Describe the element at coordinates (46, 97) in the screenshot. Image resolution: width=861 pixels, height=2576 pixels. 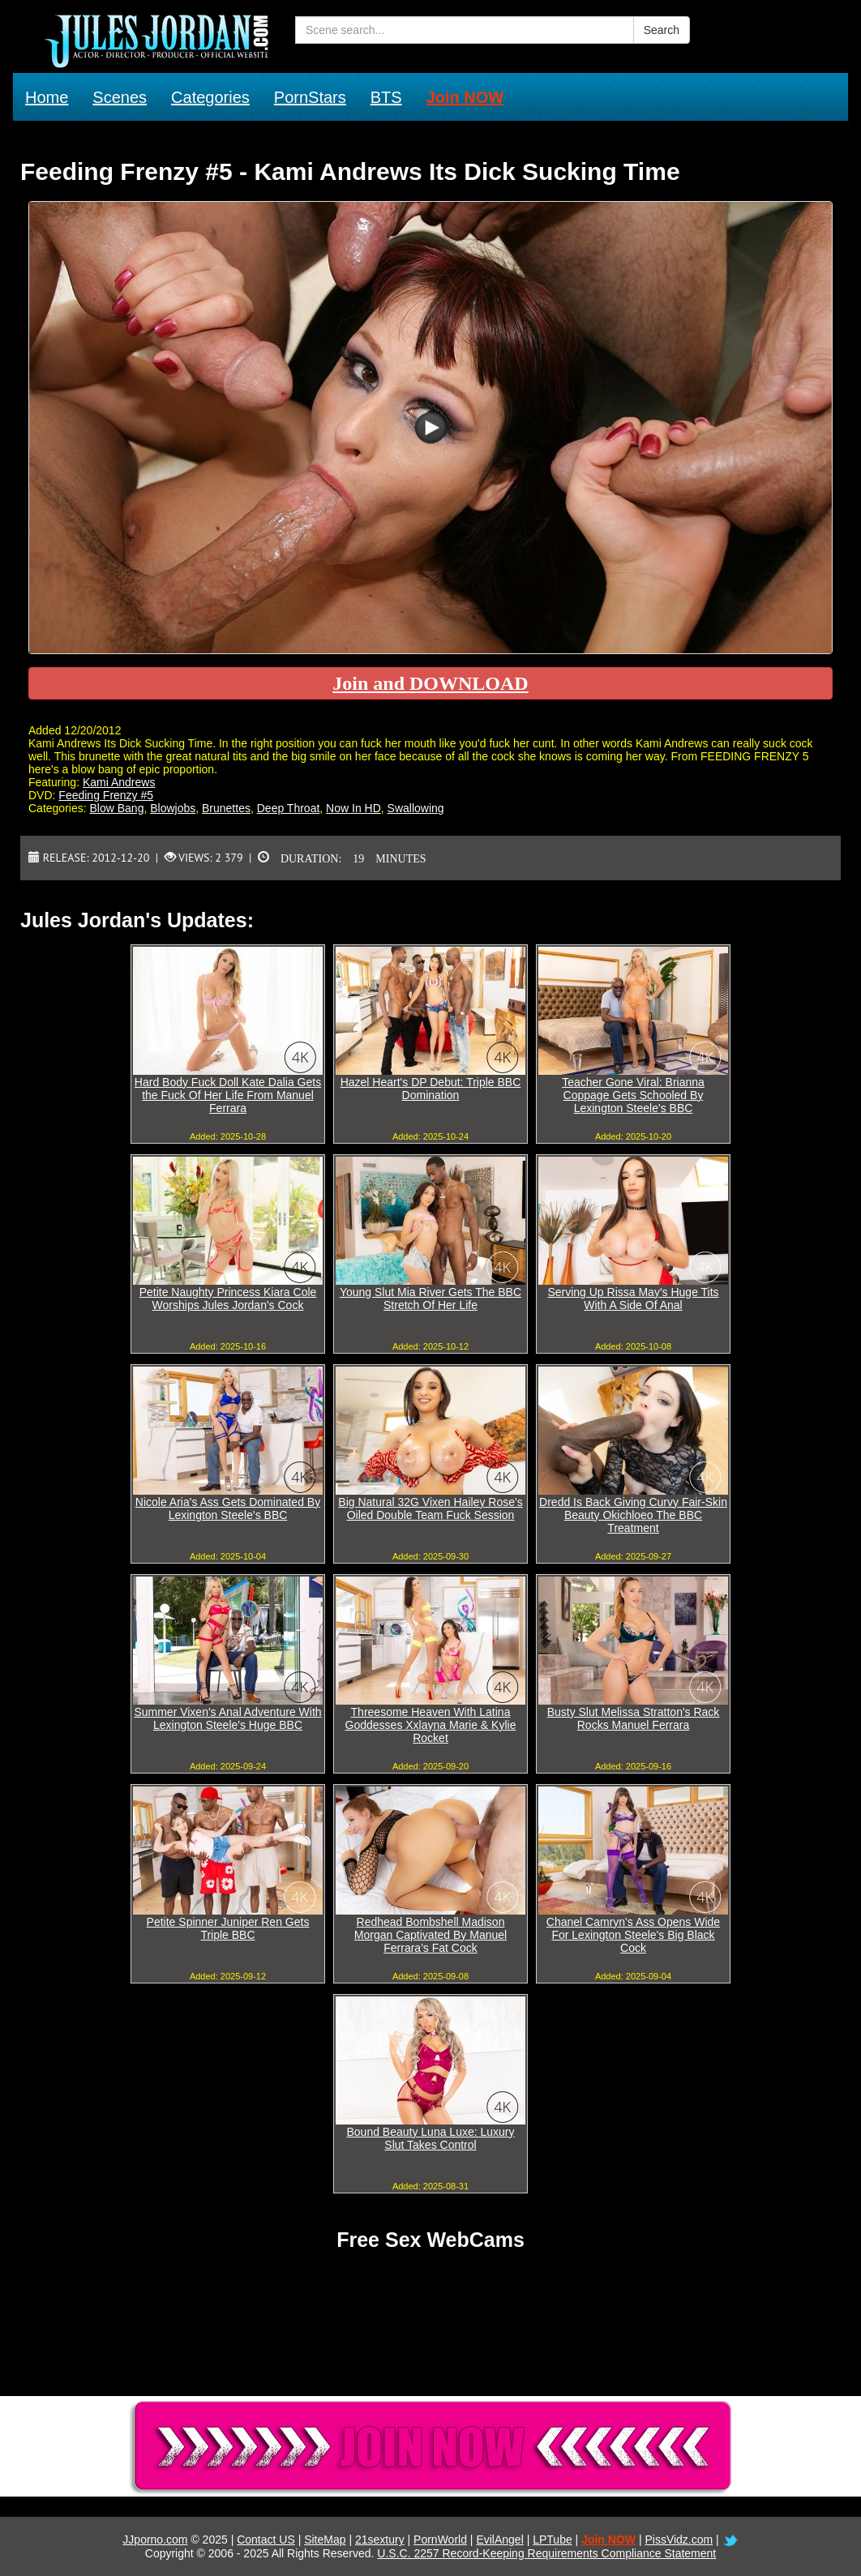
I see `Home` at that location.